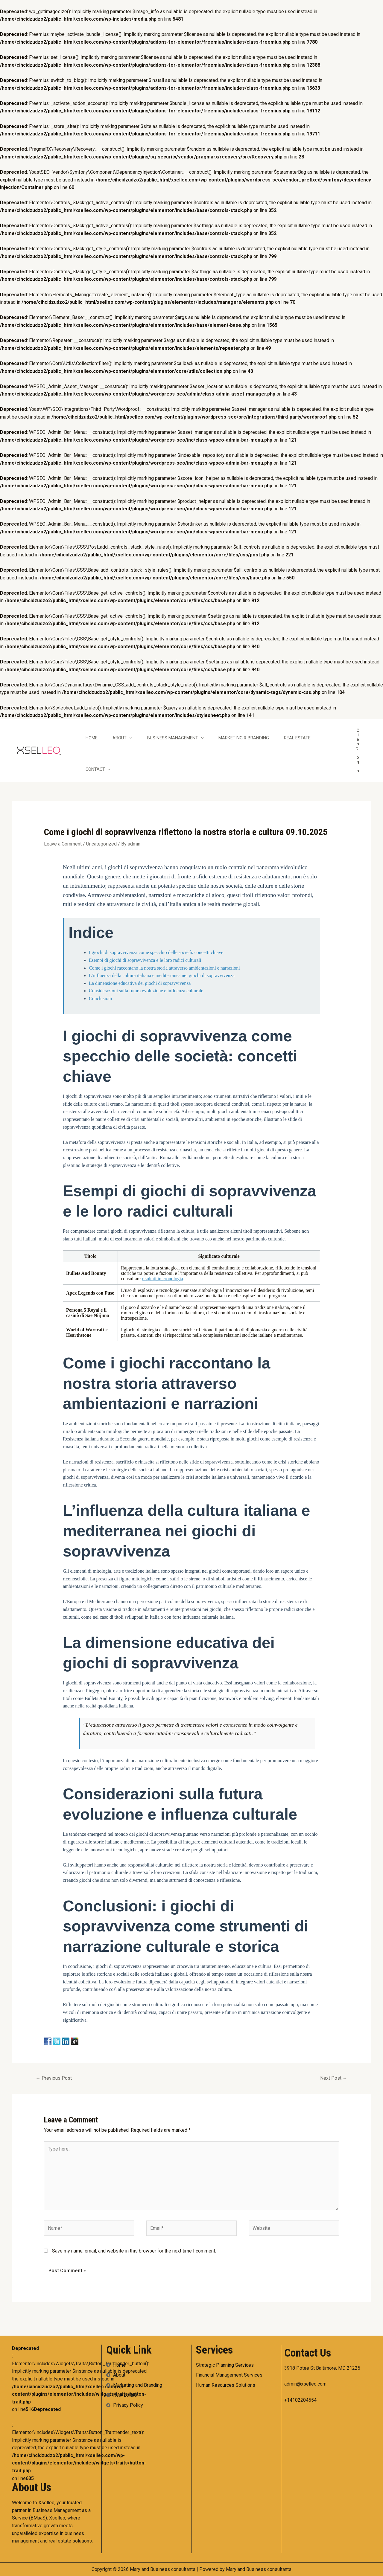 Image resolution: width=383 pixels, height=2576 pixels. What do you see at coordinates (156, 952) in the screenshot?
I see `I giochi di sopravvivenza come specchio delle società: concetti chiave` at bounding box center [156, 952].